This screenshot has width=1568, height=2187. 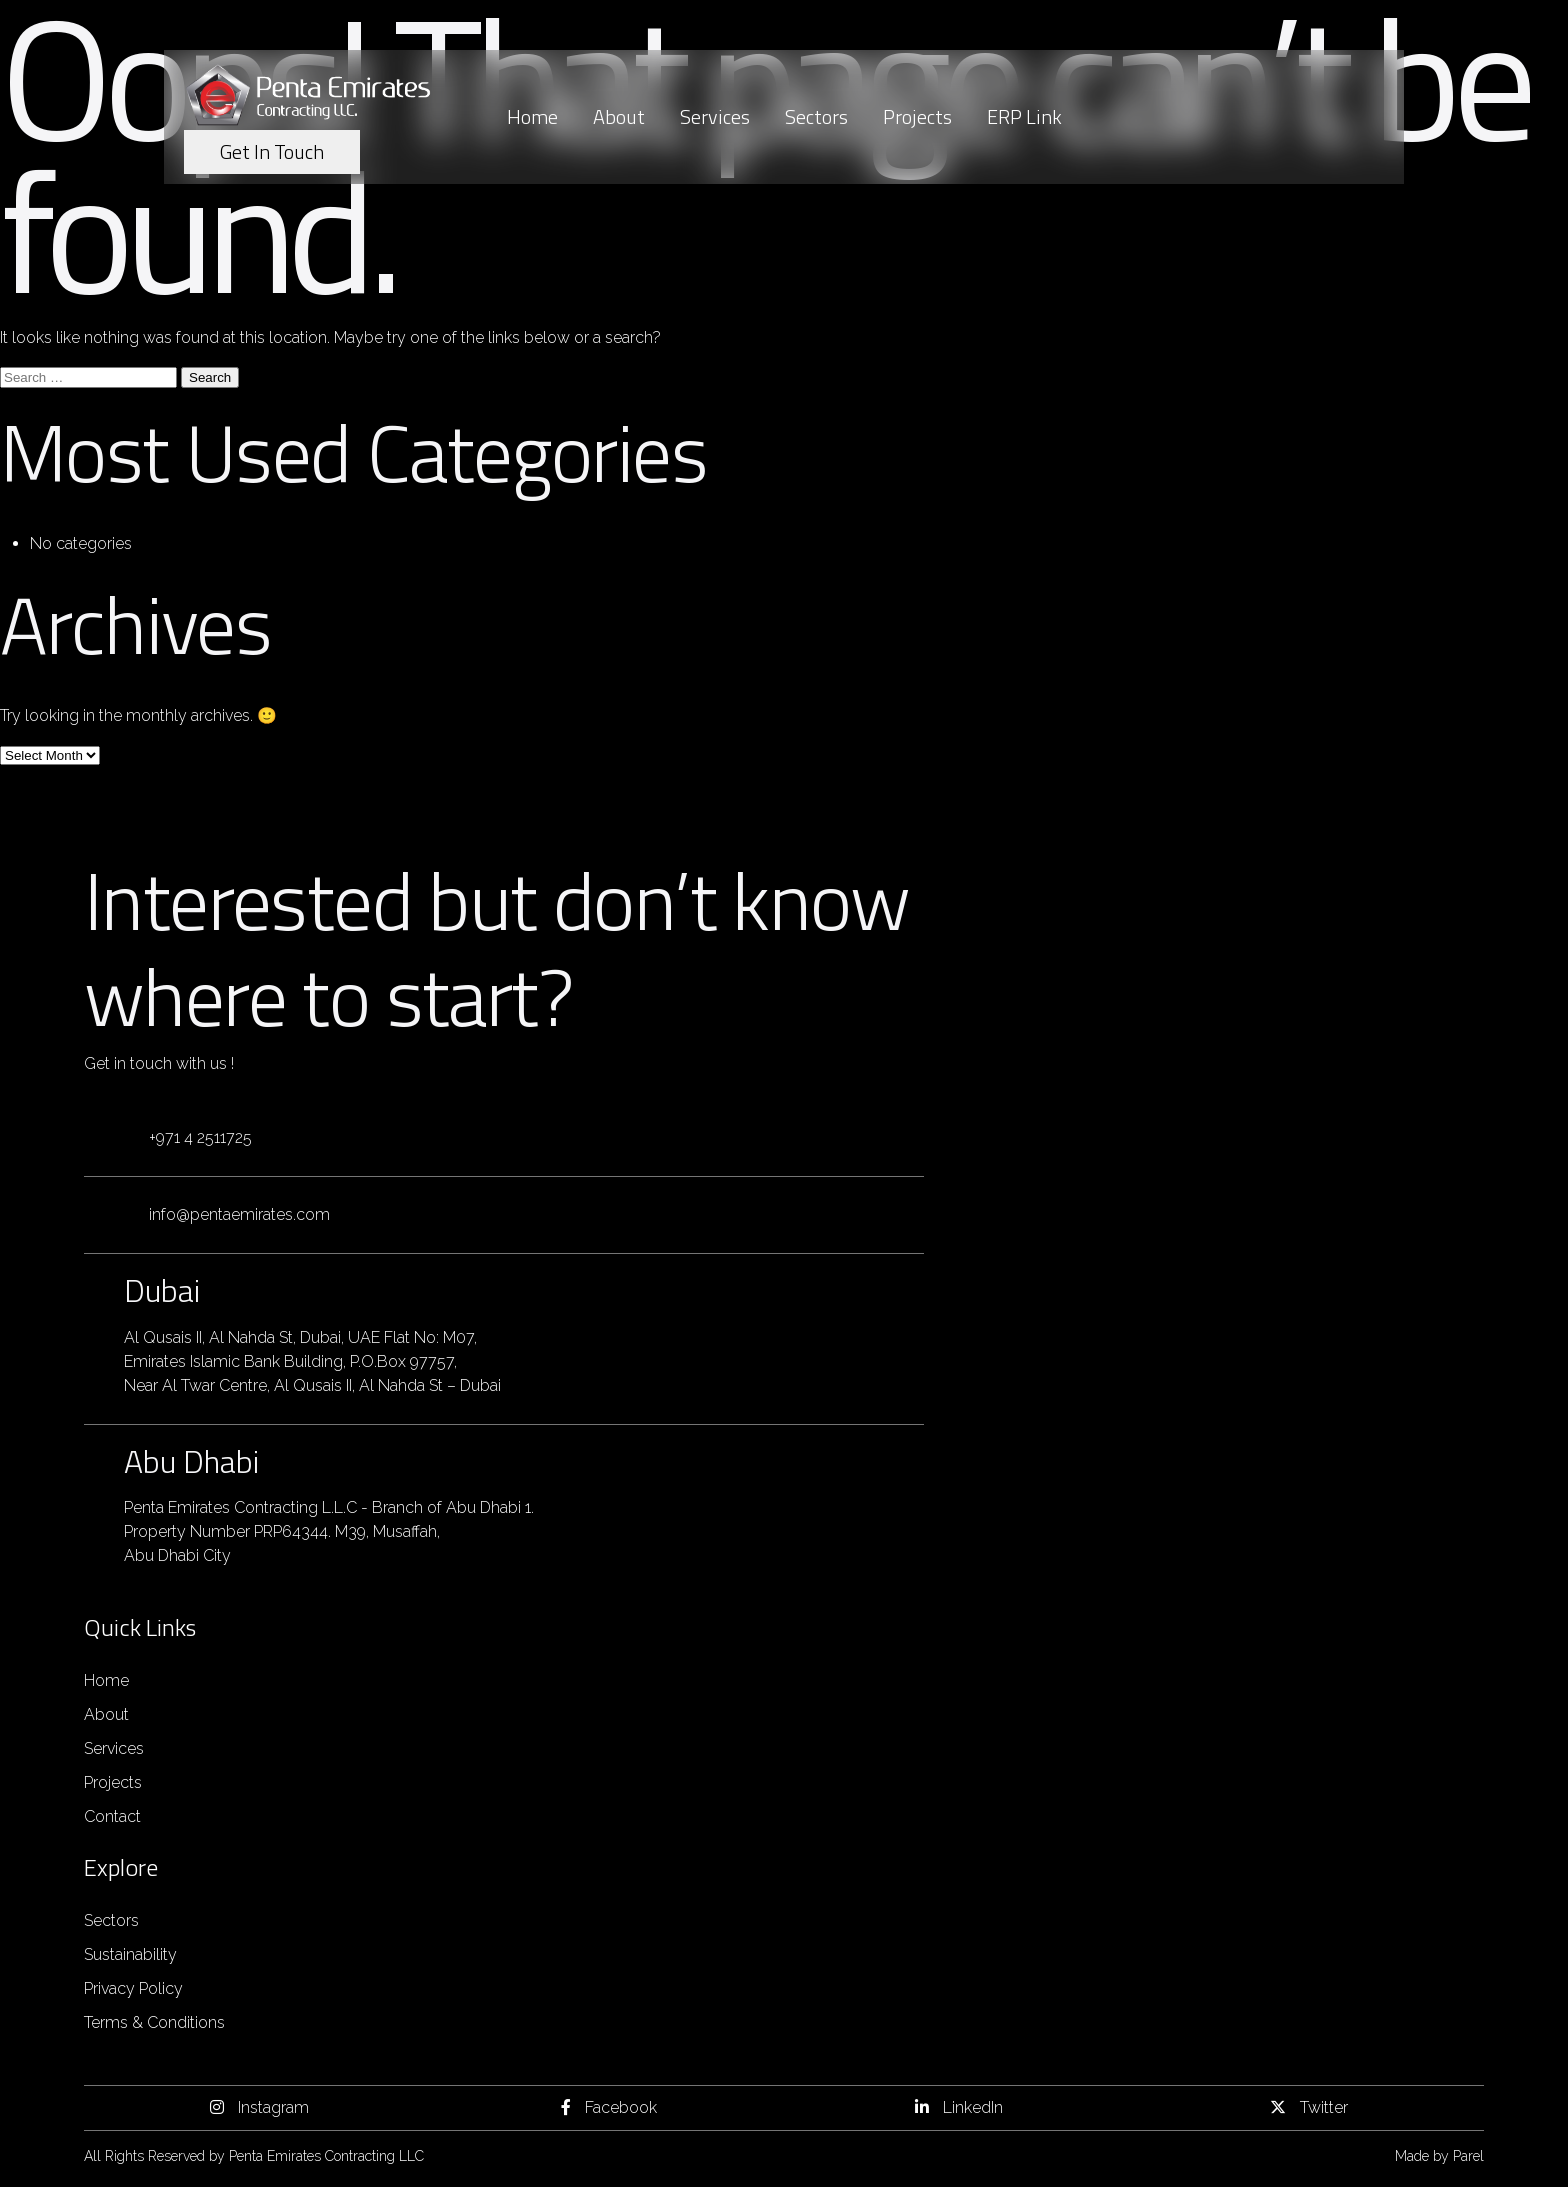 What do you see at coordinates (715, 117) in the screenshot?
I see `Services` at bounding box center [715, 117].